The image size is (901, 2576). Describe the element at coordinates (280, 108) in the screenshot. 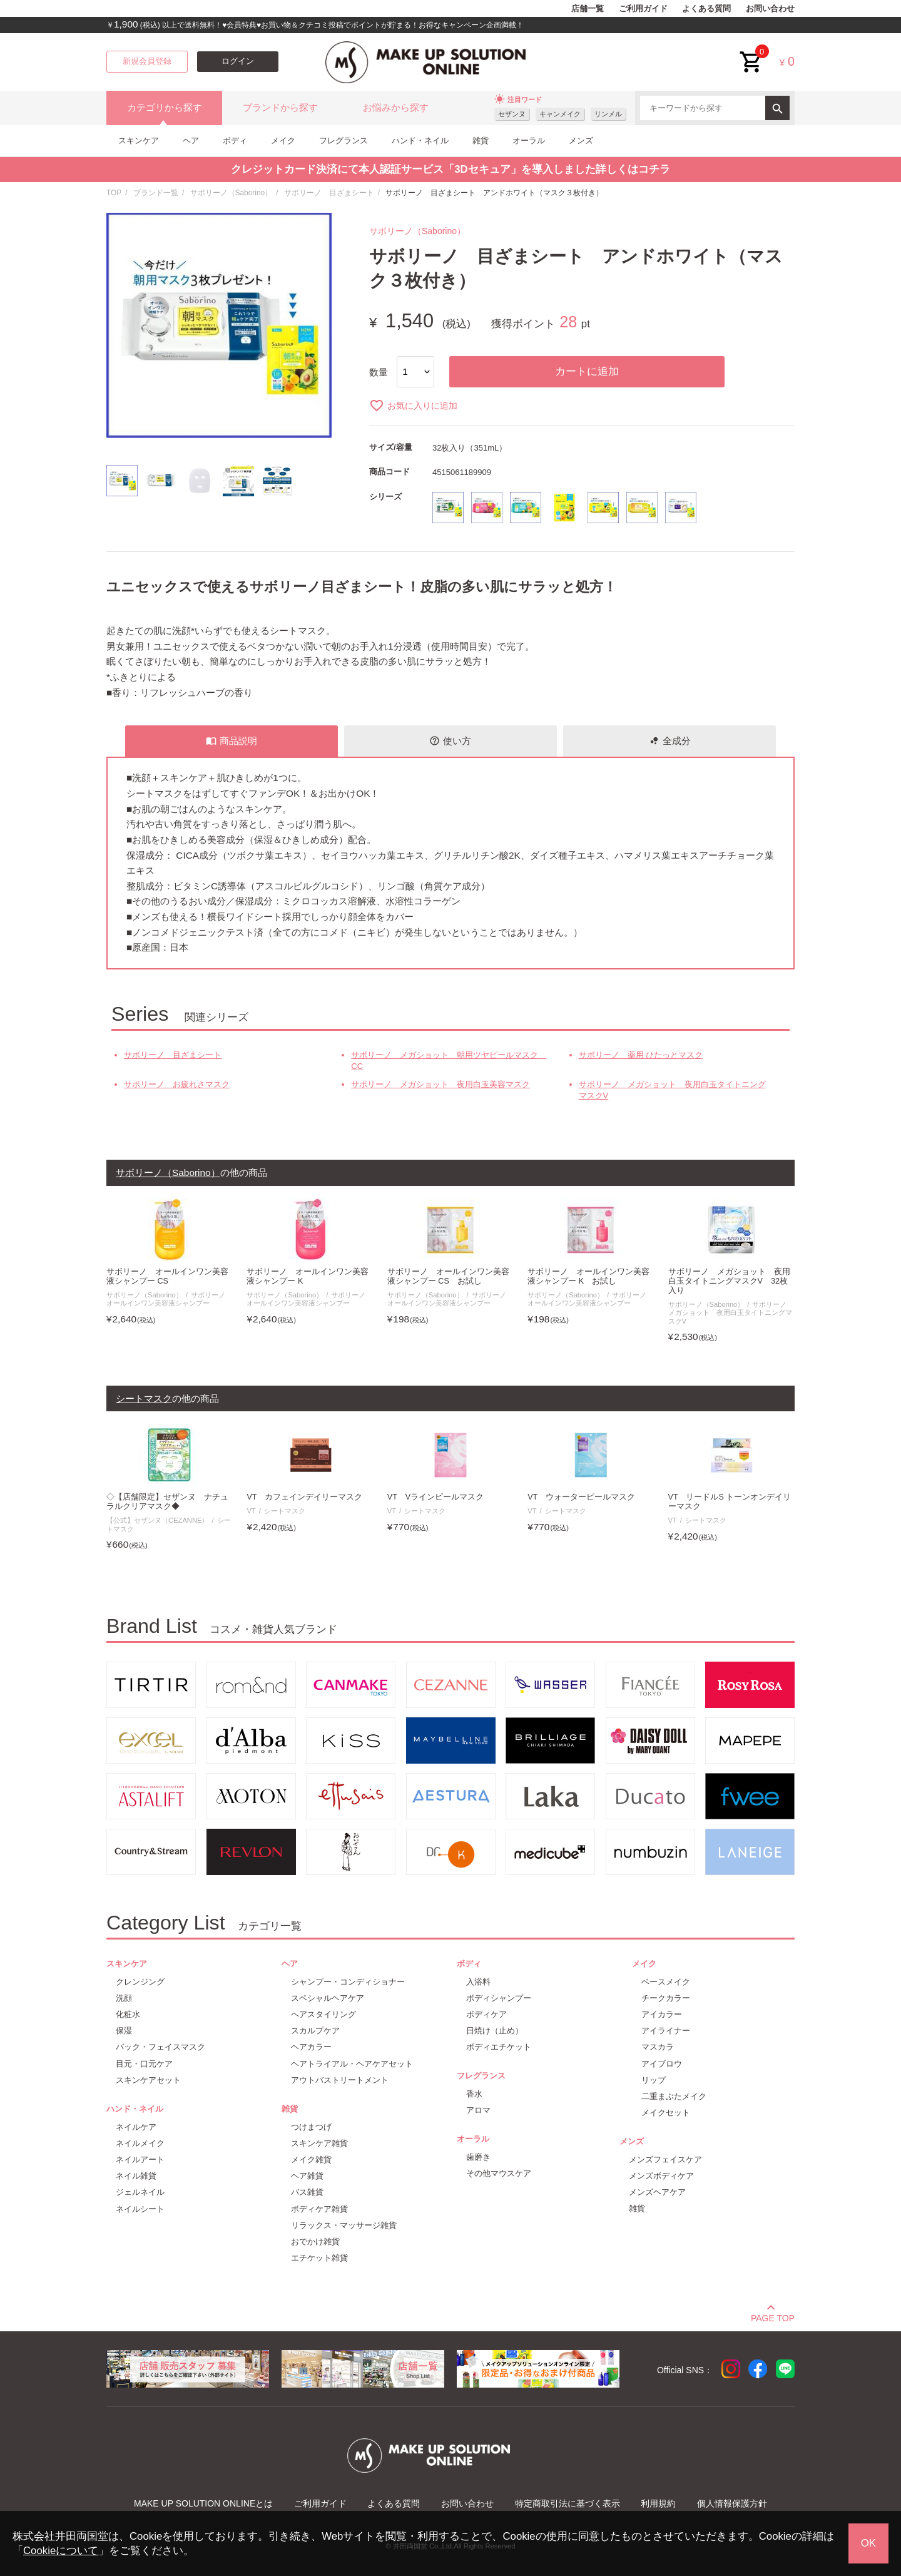

I see `ブランドから探す` at that location.